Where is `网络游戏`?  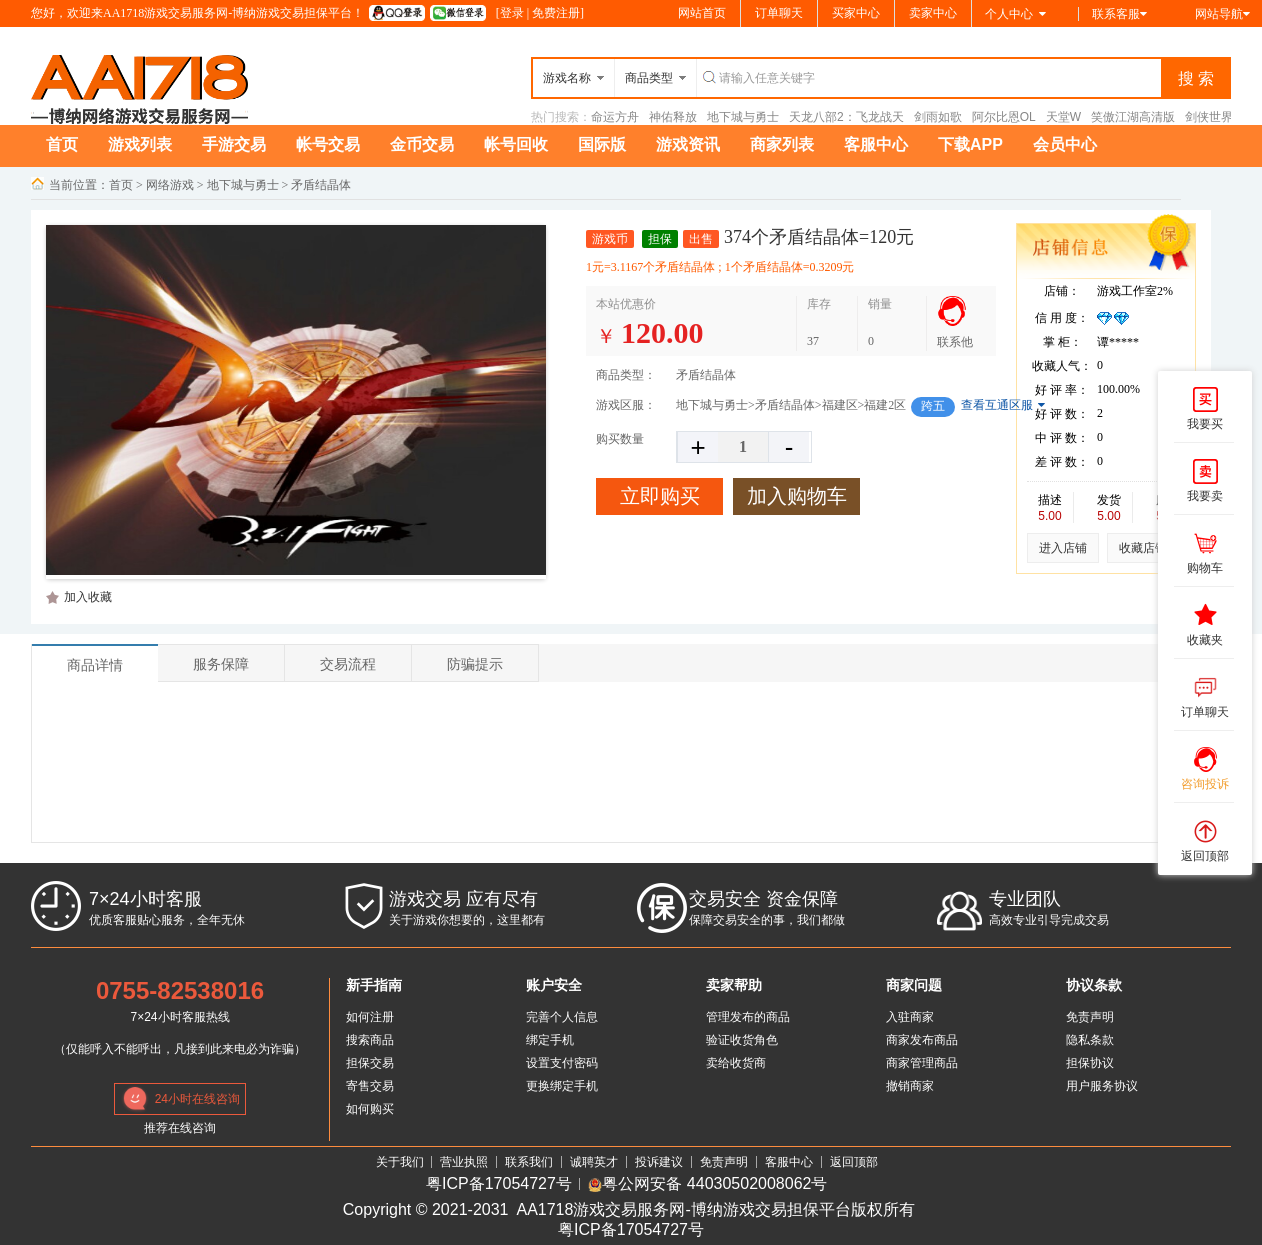
网络游戏 is located at coordinates (170, 185).